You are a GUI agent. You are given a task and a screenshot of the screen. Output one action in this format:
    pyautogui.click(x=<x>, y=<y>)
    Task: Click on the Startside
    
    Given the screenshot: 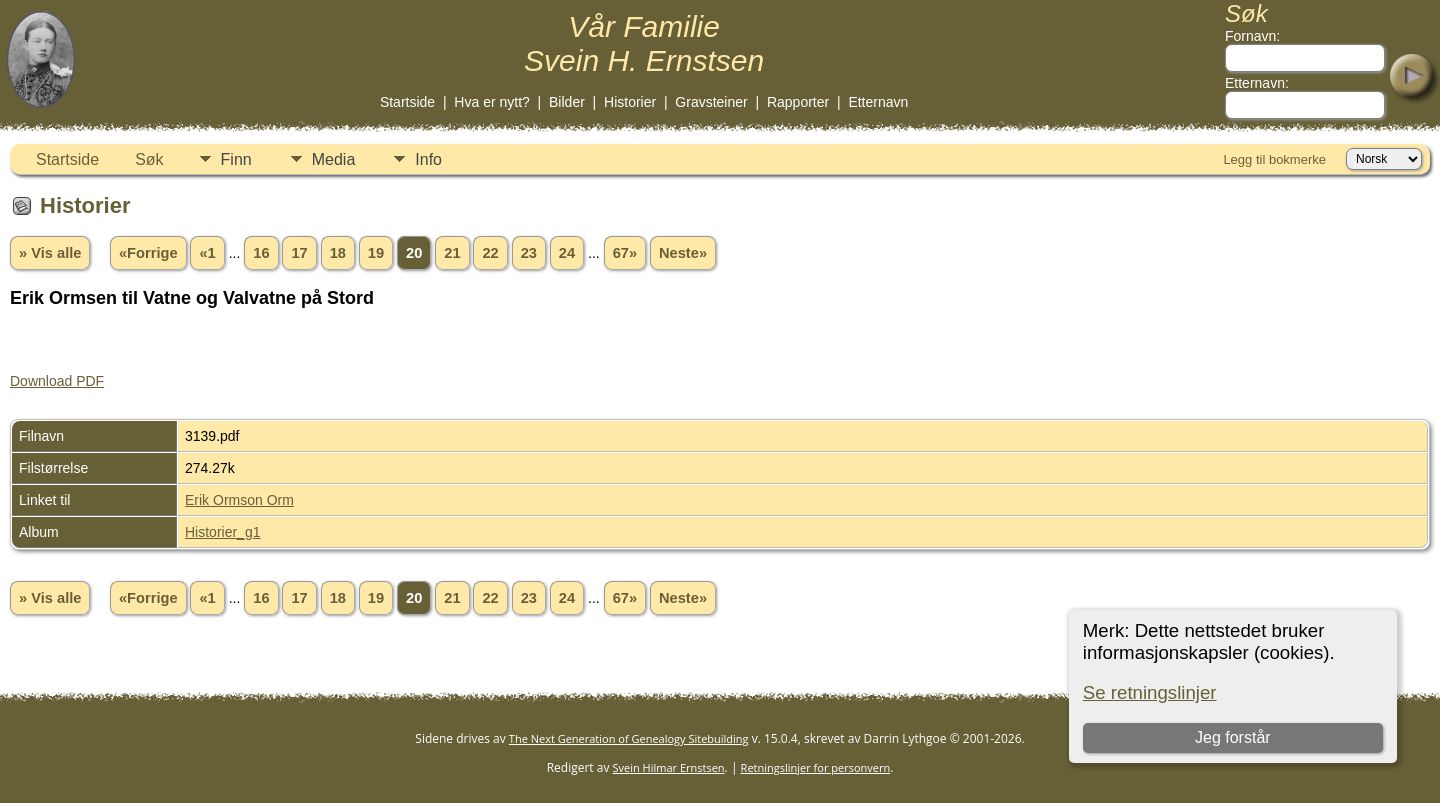 What is the action you would take?
    pyautogui.click(x=407, y=102)
    